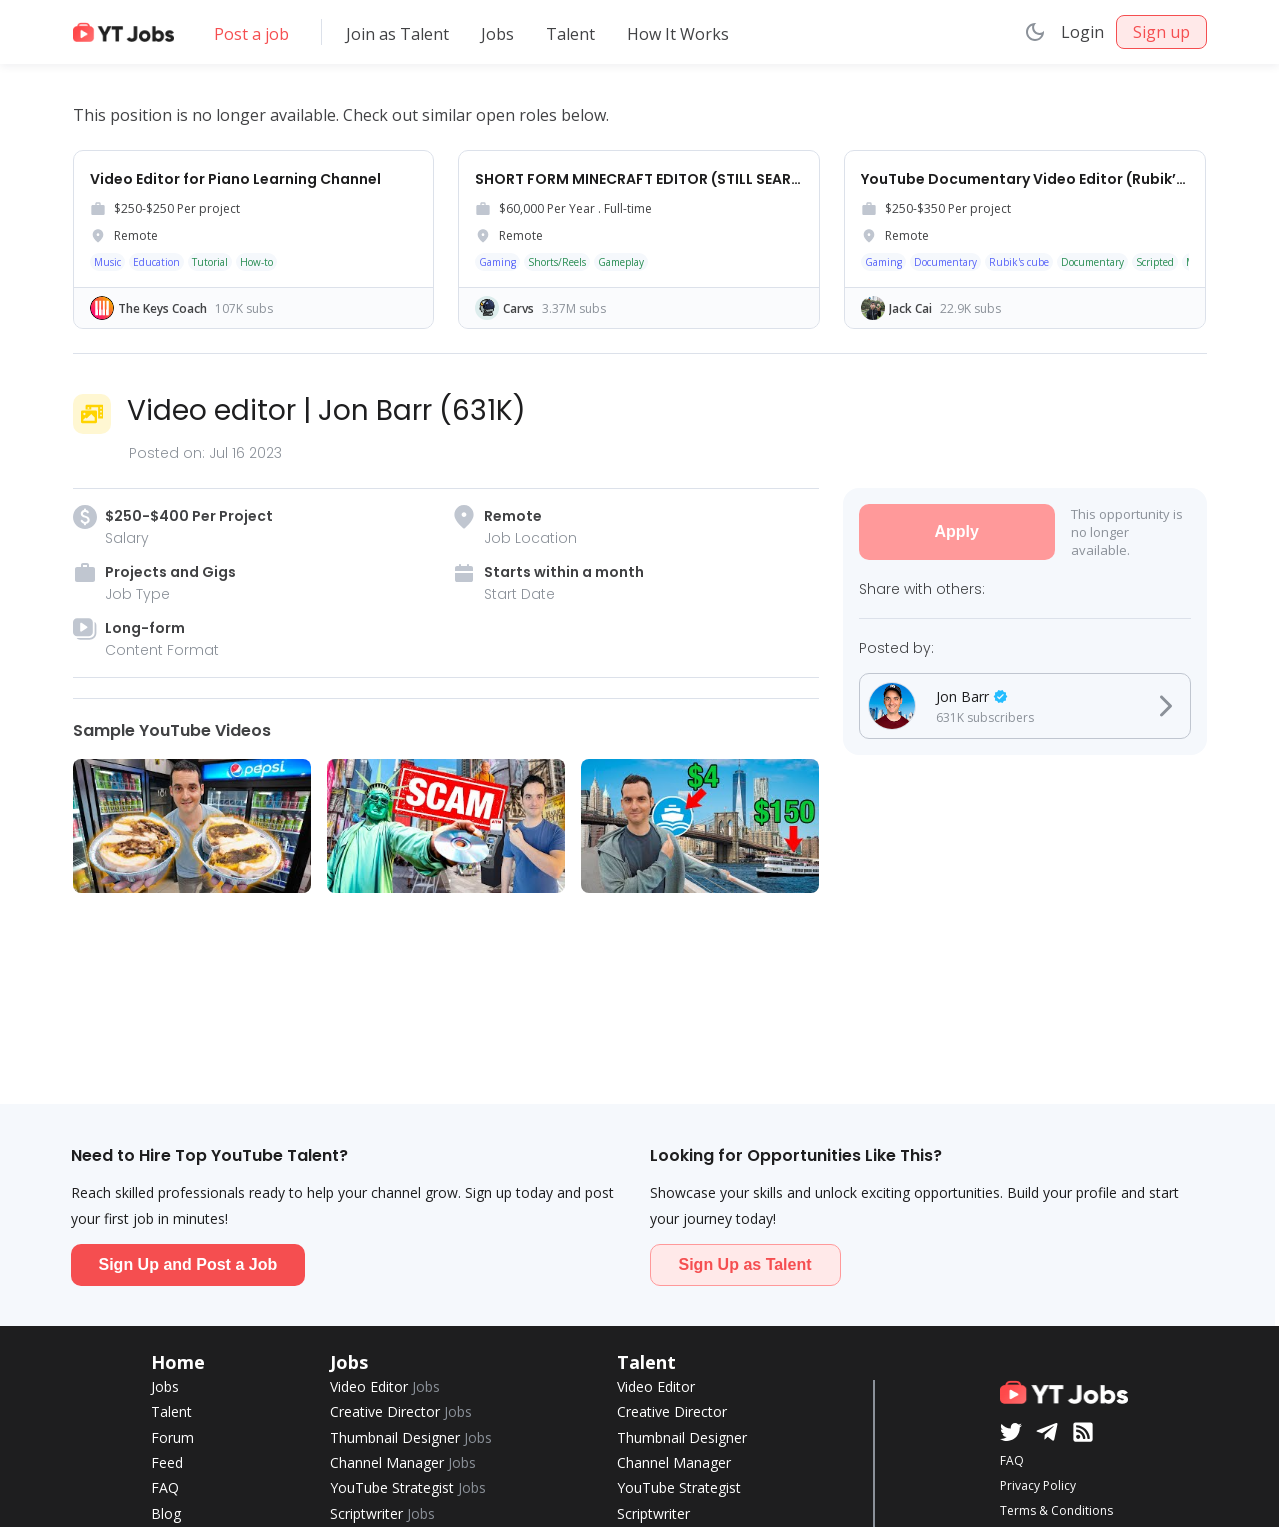 The width and height of the screenshot is (1279, 1527). Describe the element at coordinates (172, 1437) in the screenshot. I see `Forum` at that location.